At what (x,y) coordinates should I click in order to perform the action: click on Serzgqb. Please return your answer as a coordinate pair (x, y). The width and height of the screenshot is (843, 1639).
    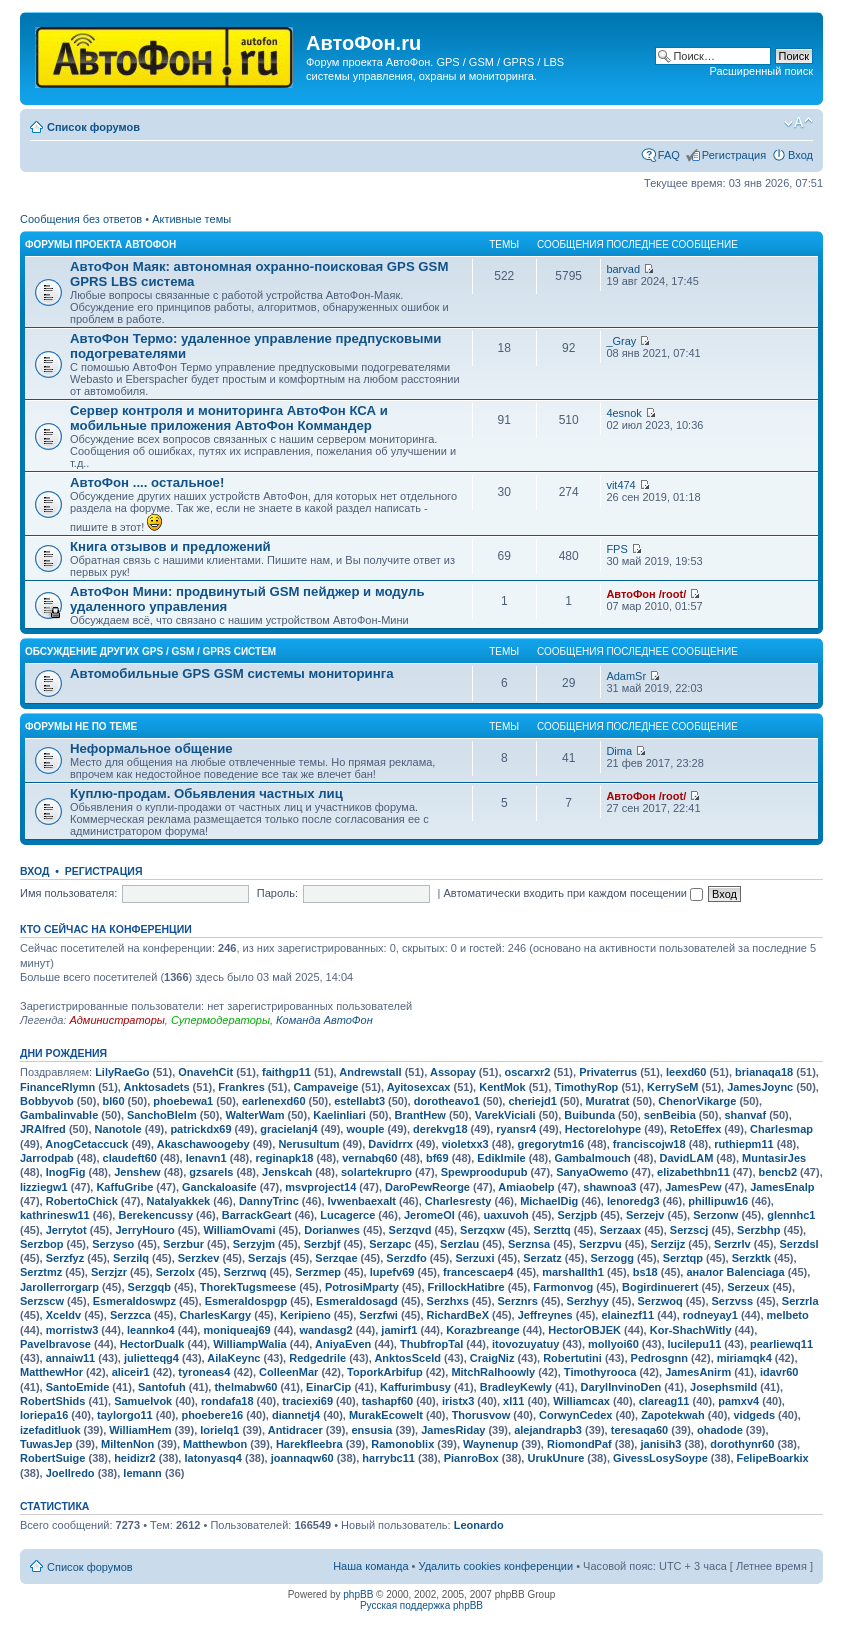
    Looking at the image, I should click on (149, 1287).